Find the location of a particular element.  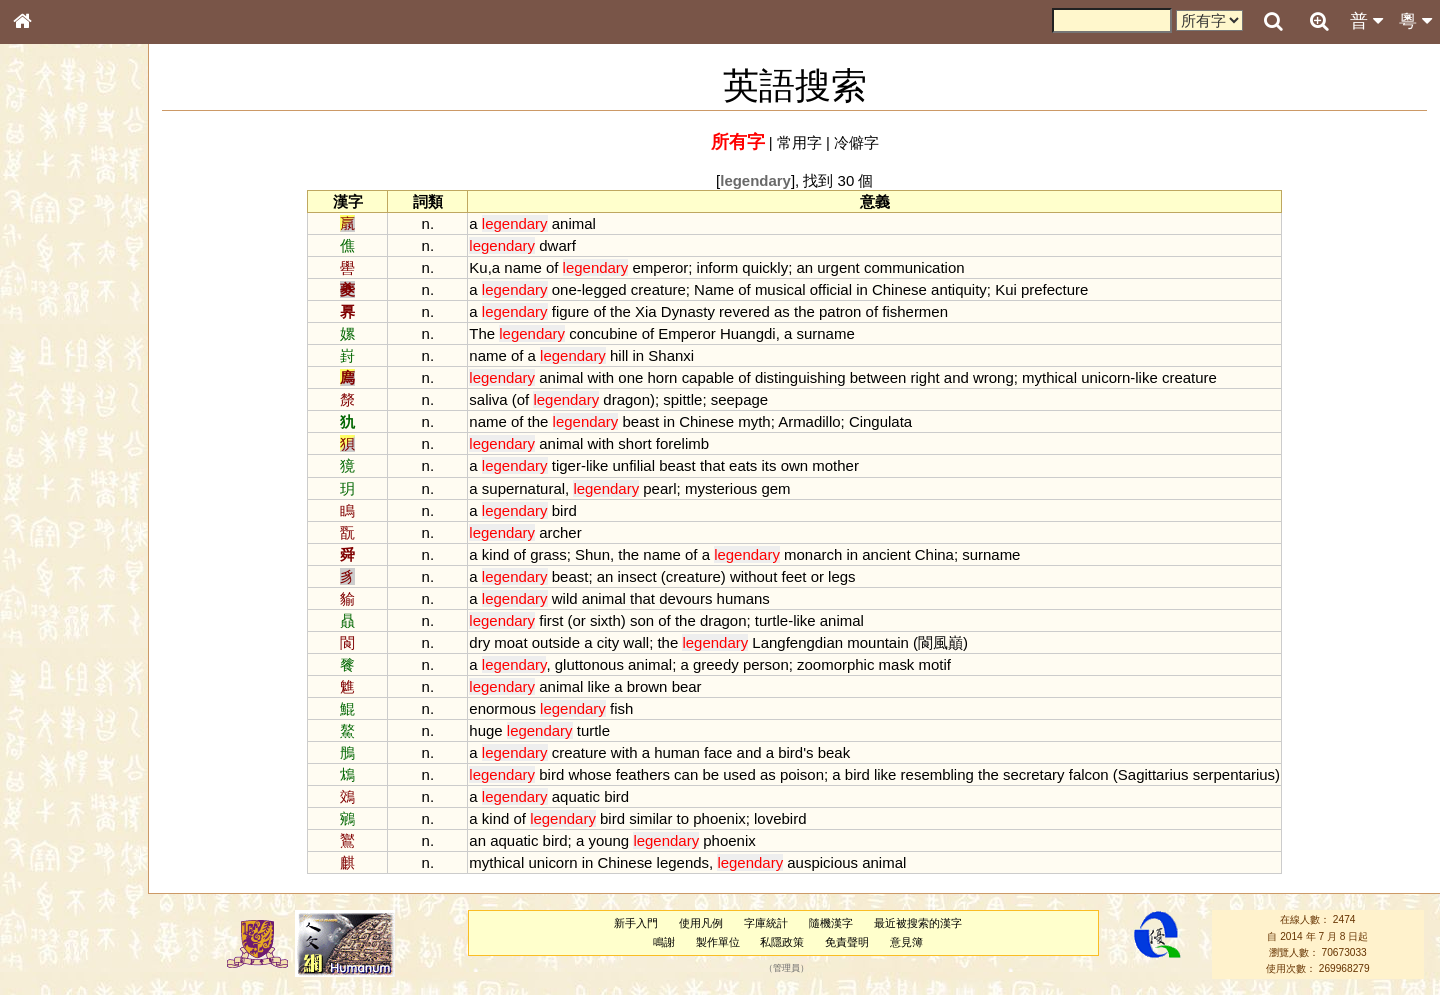

ENG is located at coordinates (88, 220).